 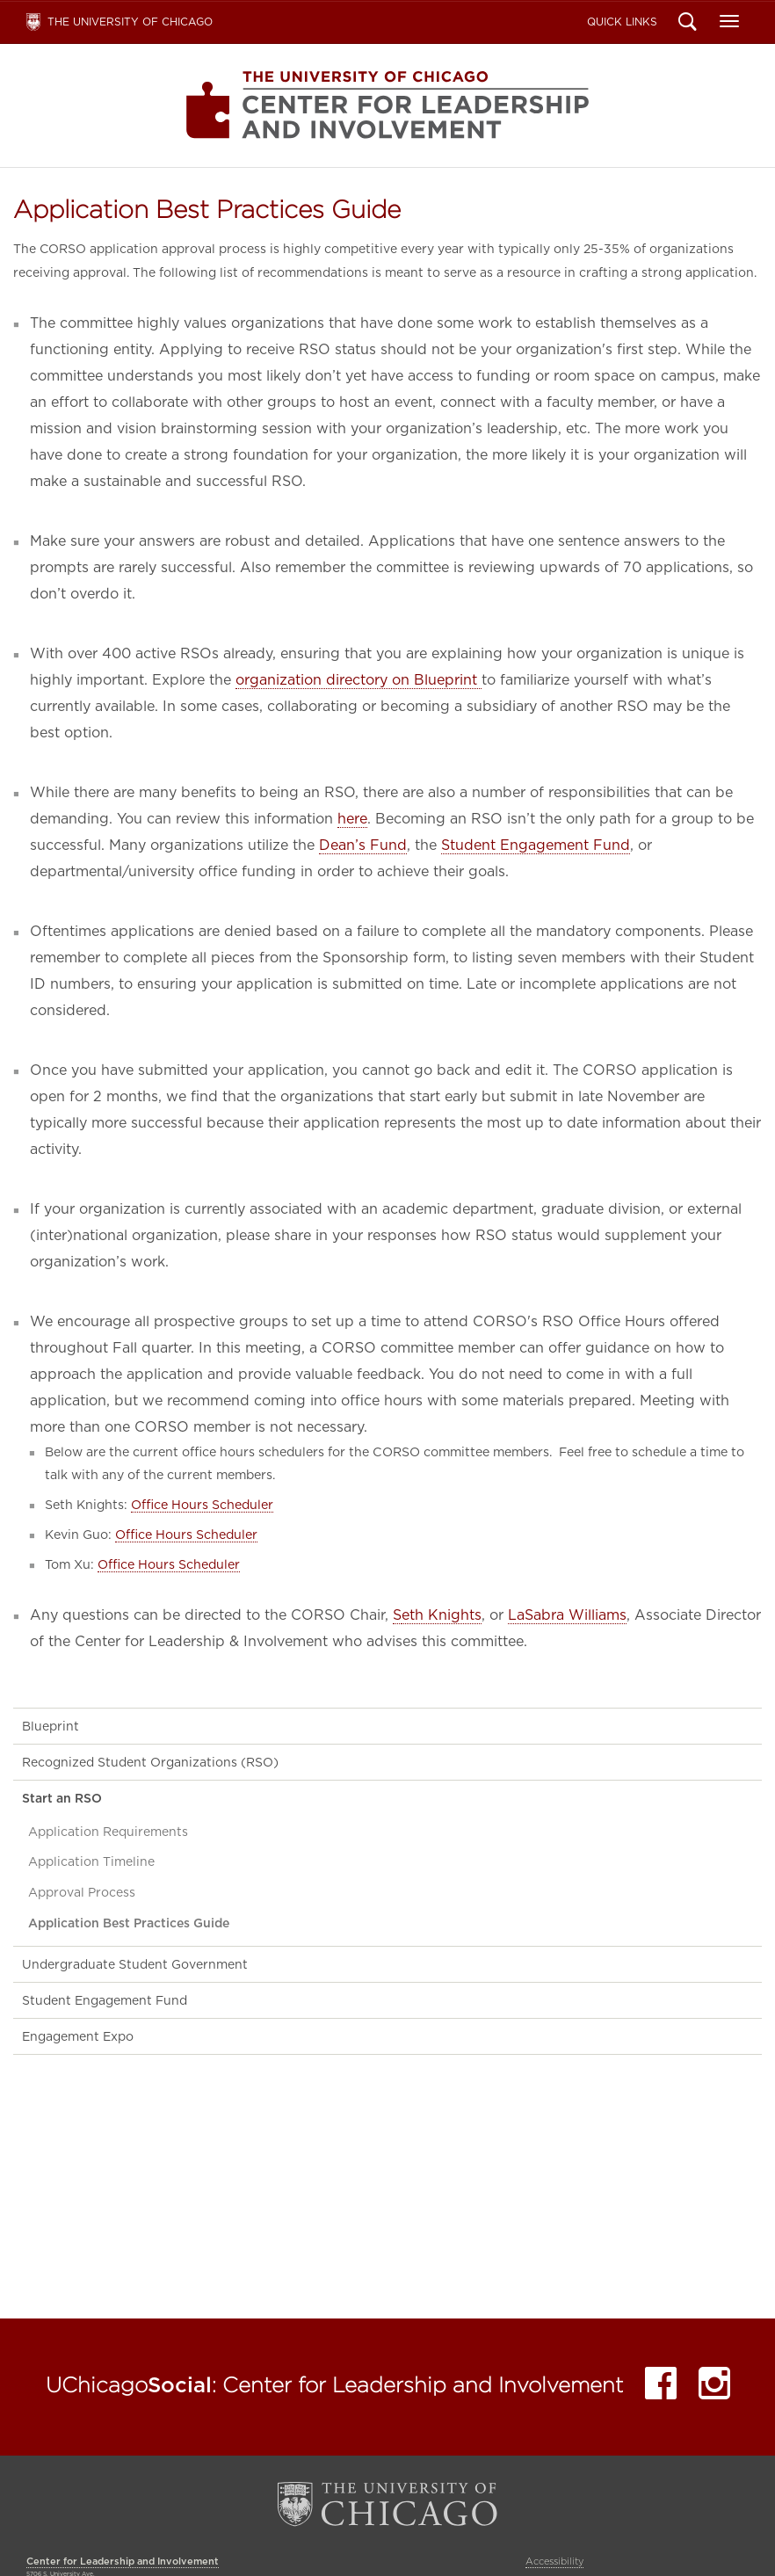 What do you see at coordinates (358, 679) in the screenshot?
I see `organization directory on Blueprint` at bounding box center [358, 679].